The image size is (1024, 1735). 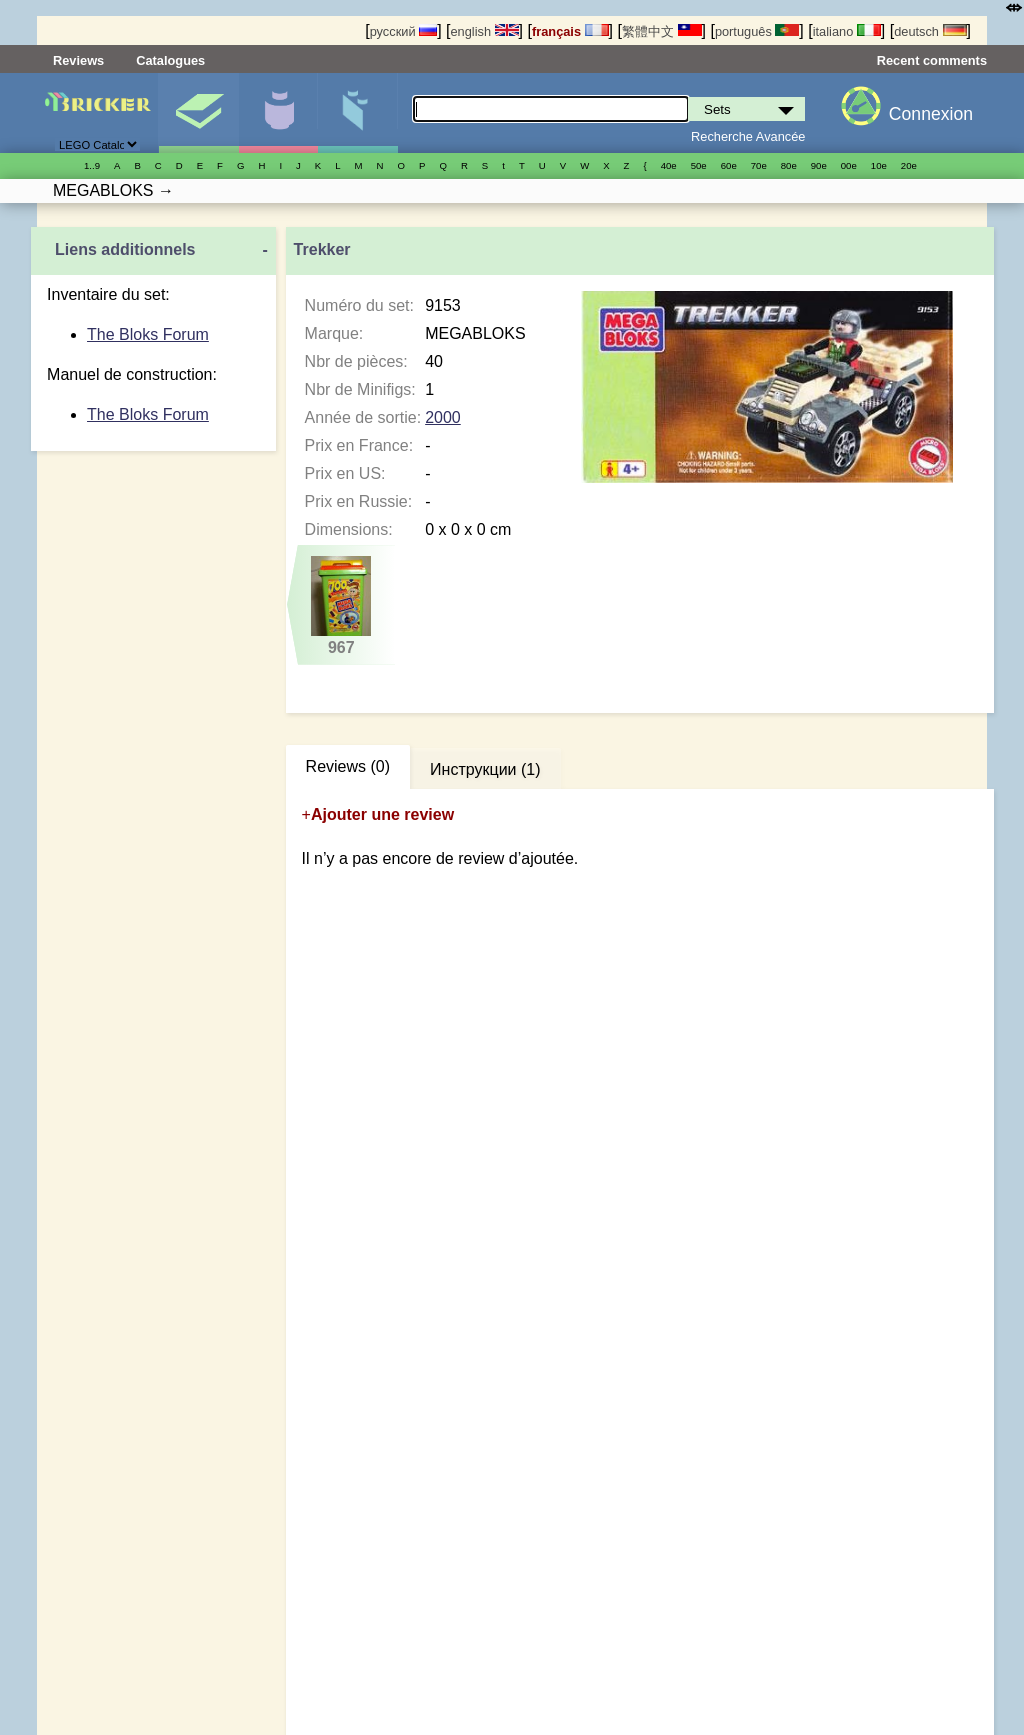 I want to click on Recent comments, so click(x=932, y=60).